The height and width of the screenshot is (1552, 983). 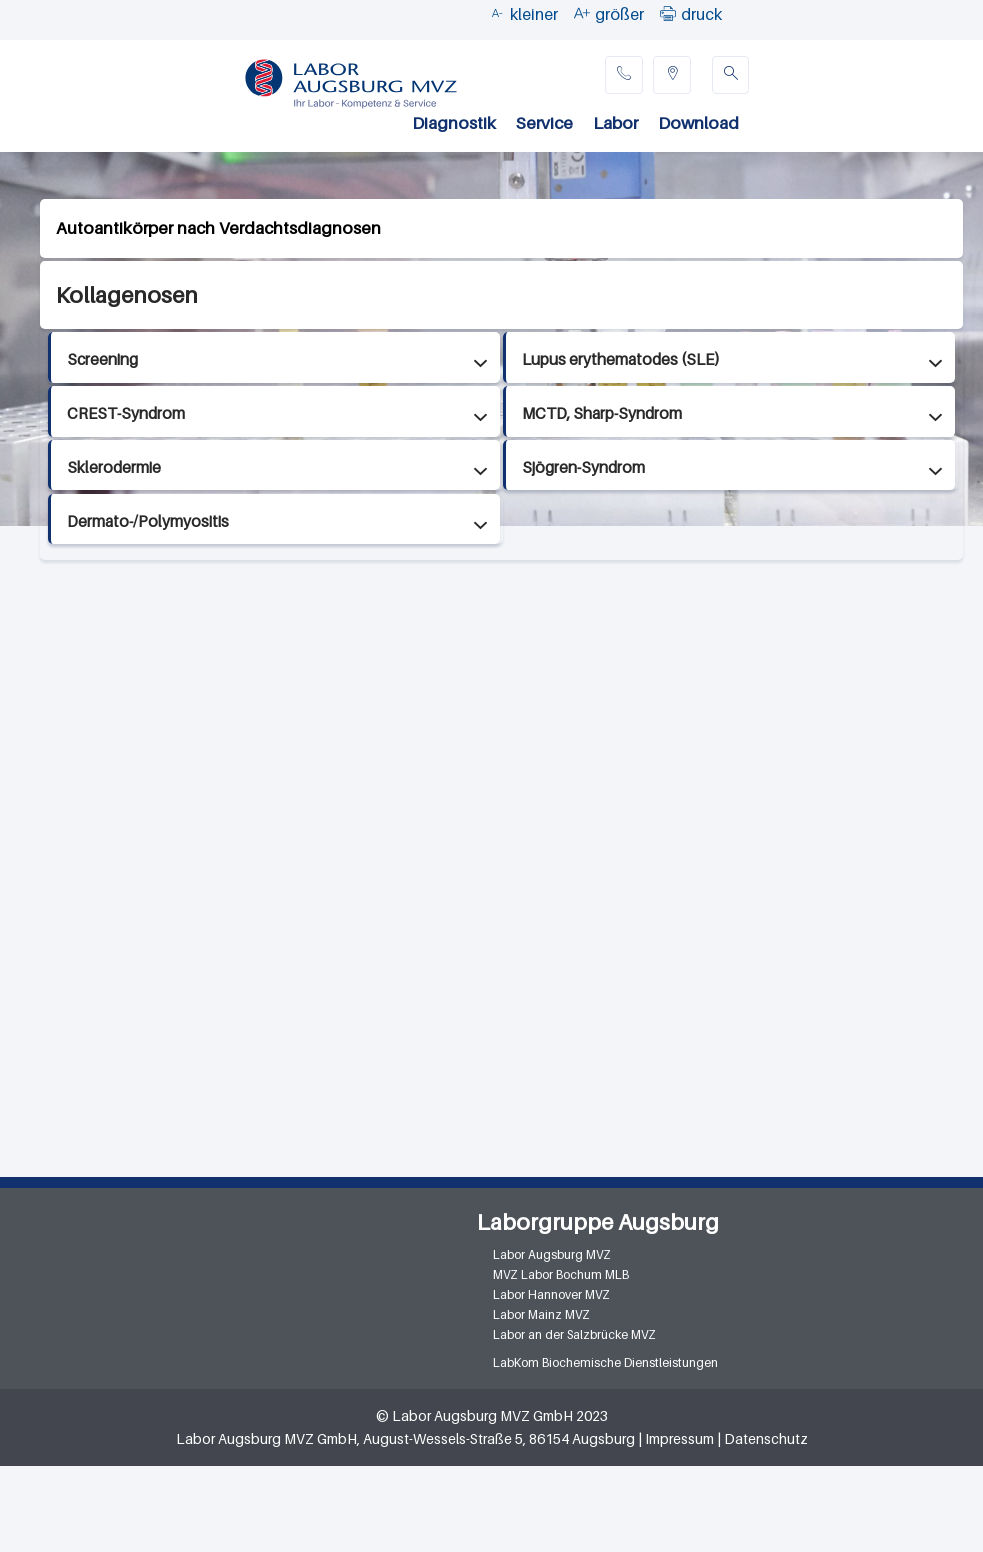 What do you see at coordinates (679, 1438) in the screenshot?
I see `Impressum` at bounding box center [679, 1438].